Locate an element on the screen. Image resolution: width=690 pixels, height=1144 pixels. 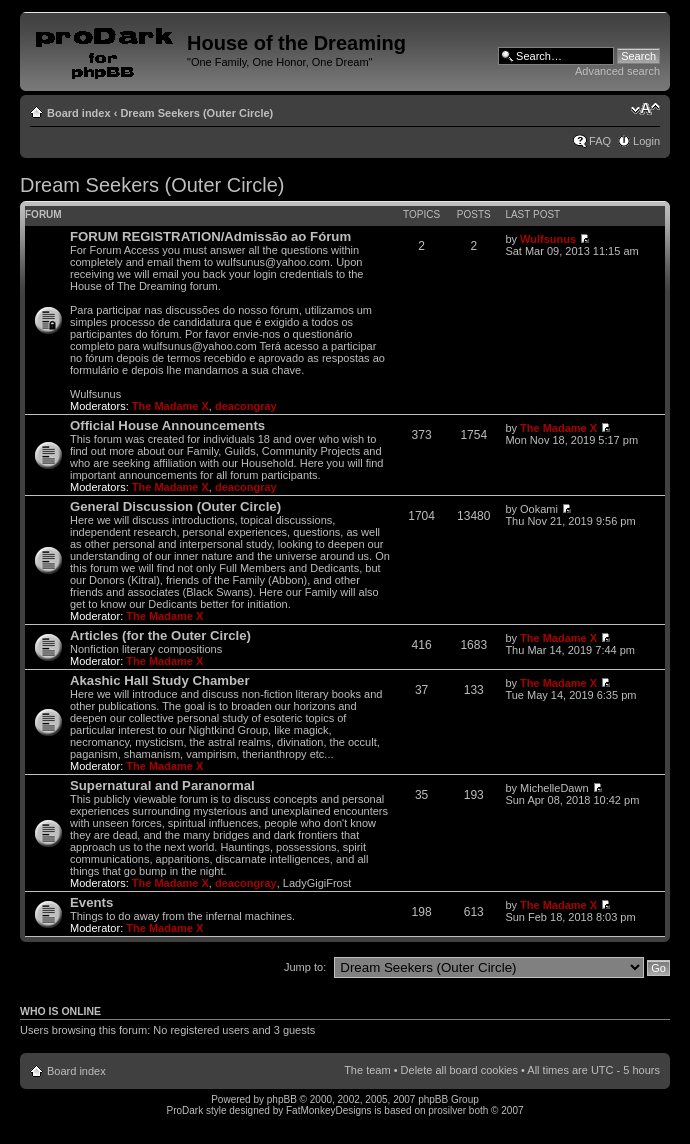
deacongray is located at coordinates (246, 406).